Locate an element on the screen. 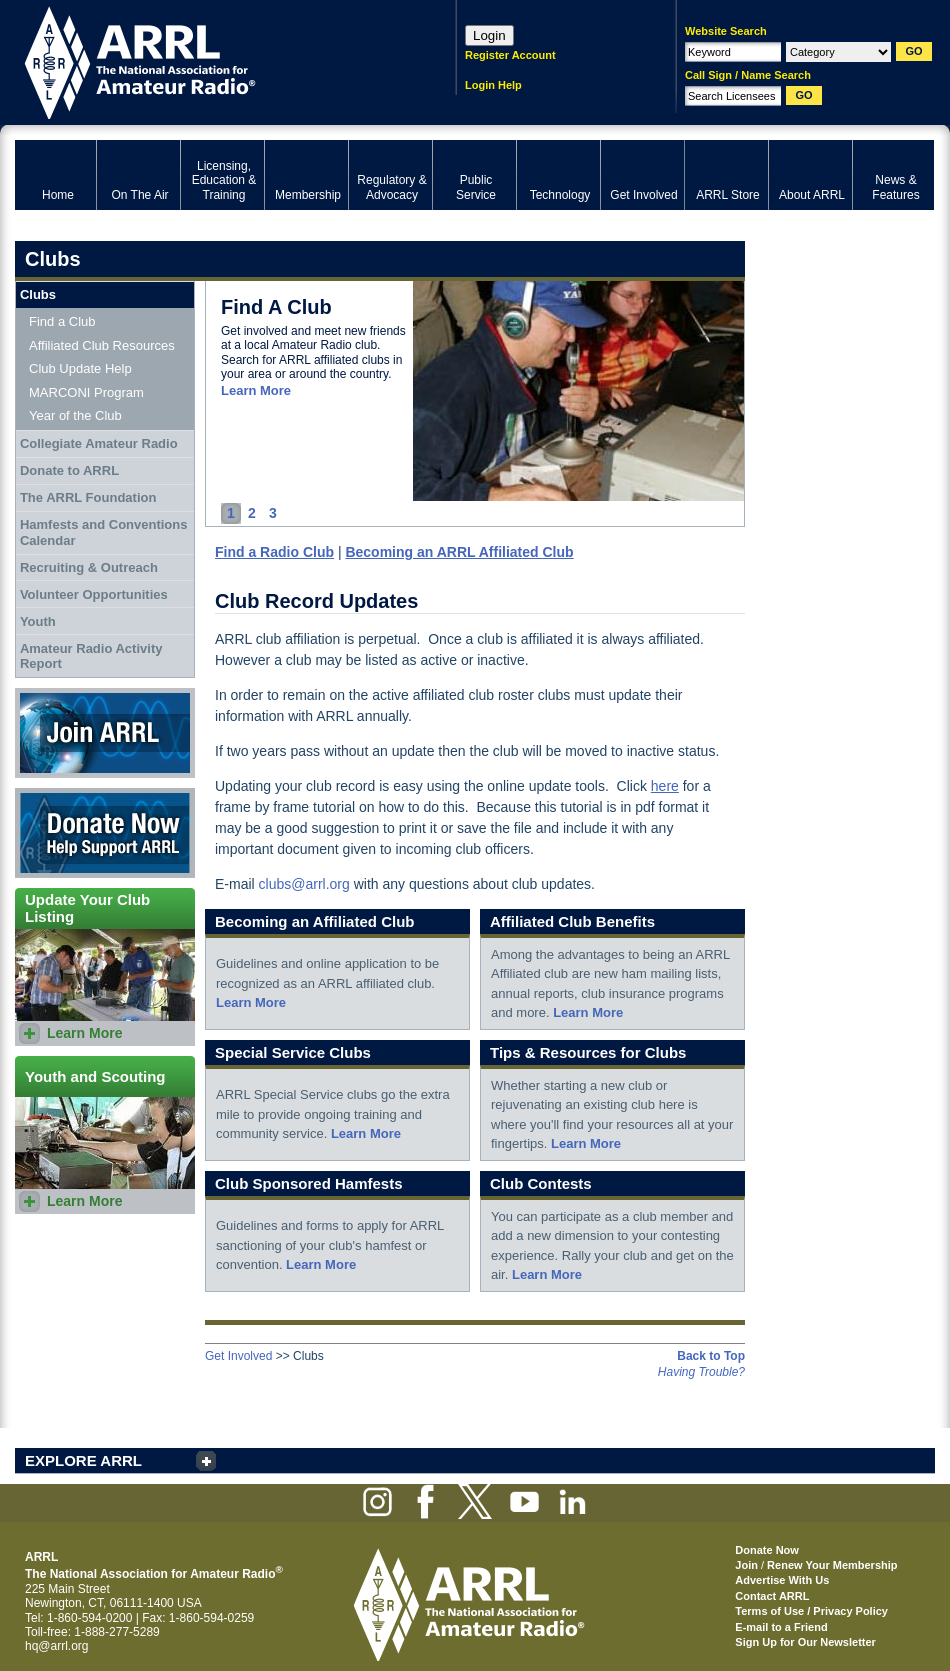 The image size is (950, 1671). Recruiting & Outreach is located at coordinates (89, 567).